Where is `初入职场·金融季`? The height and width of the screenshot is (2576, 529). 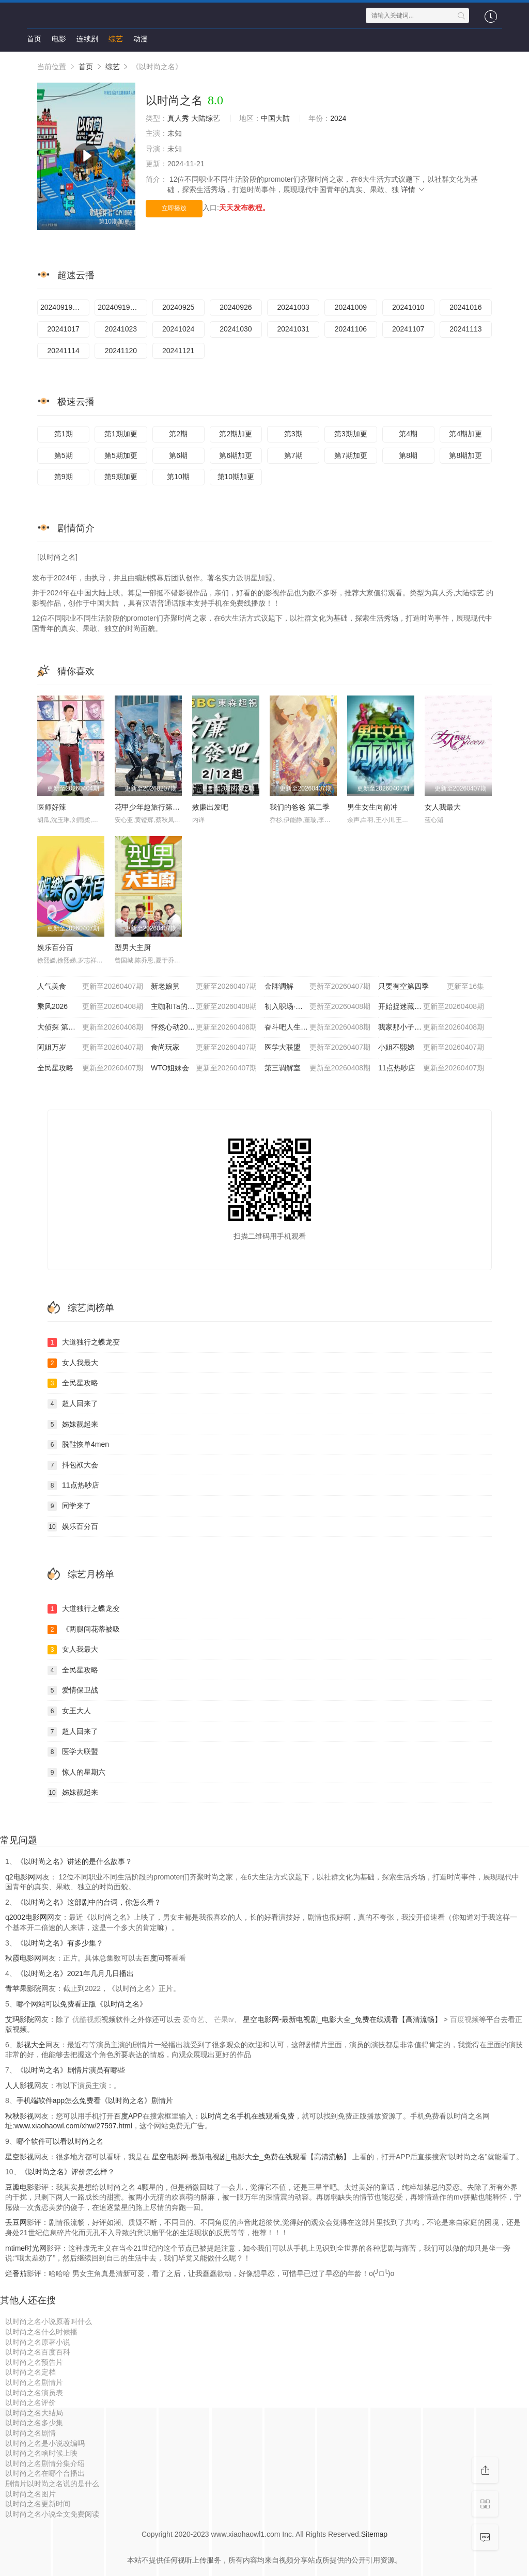
初入职场·金融季 is located at coordinates (317, 1007).